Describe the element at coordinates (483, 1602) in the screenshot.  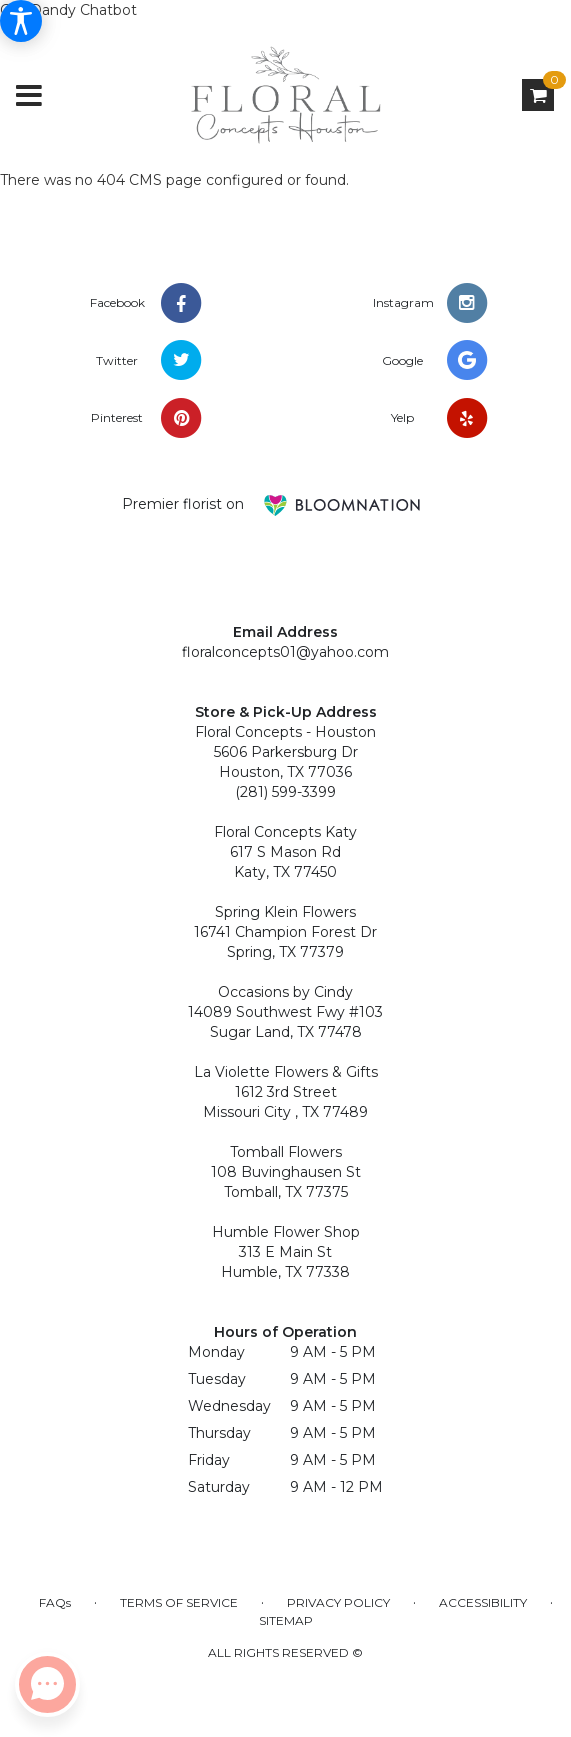
I see `Accessibility` at that location.